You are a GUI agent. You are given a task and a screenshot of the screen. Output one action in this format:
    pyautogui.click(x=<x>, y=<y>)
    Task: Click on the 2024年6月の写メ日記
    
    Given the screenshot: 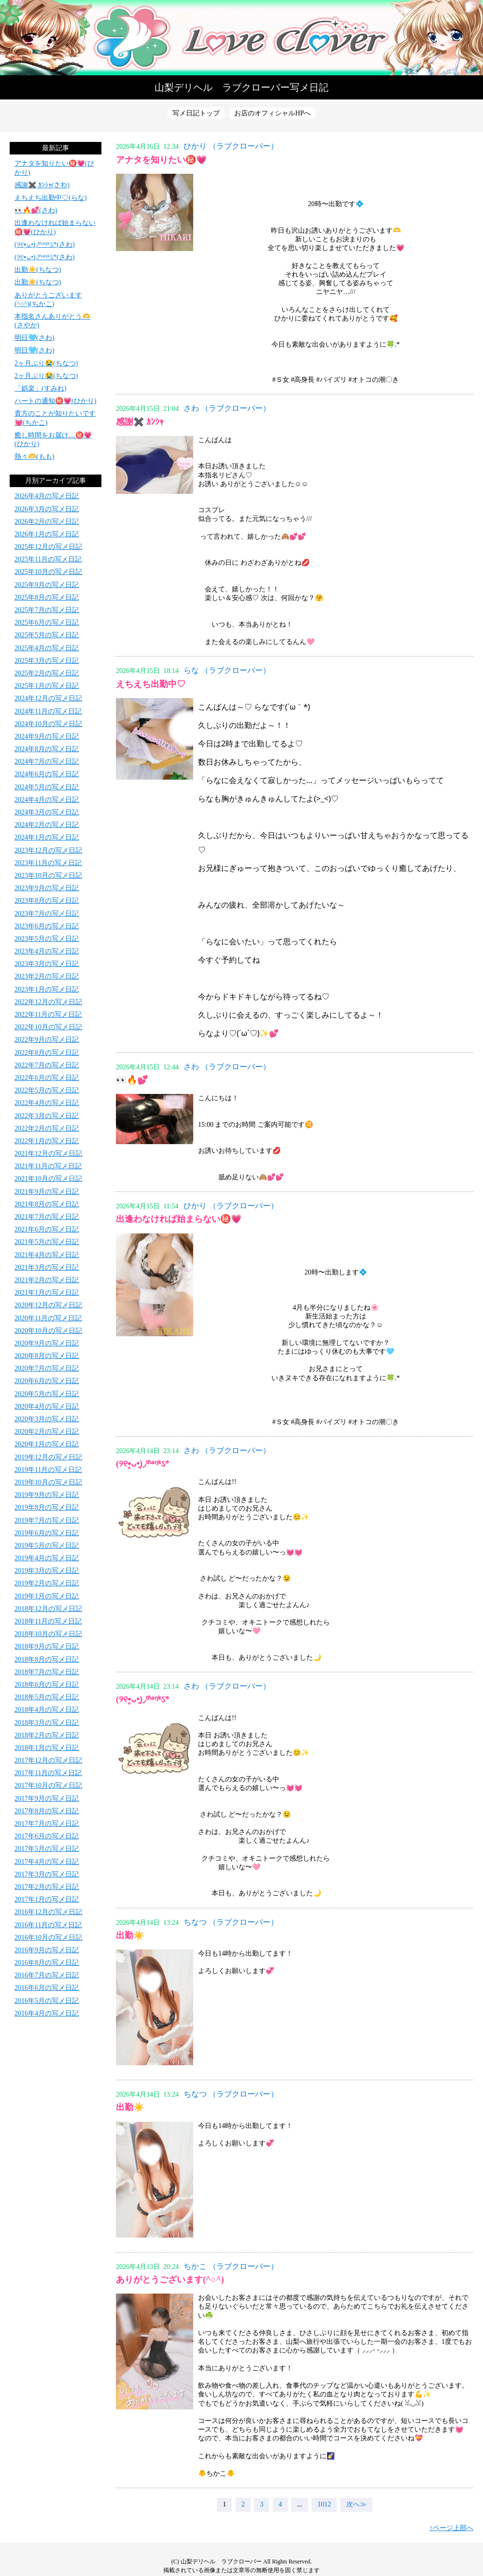 What is the action you would take?
    pyautogui.click(x=46, y=774)
    